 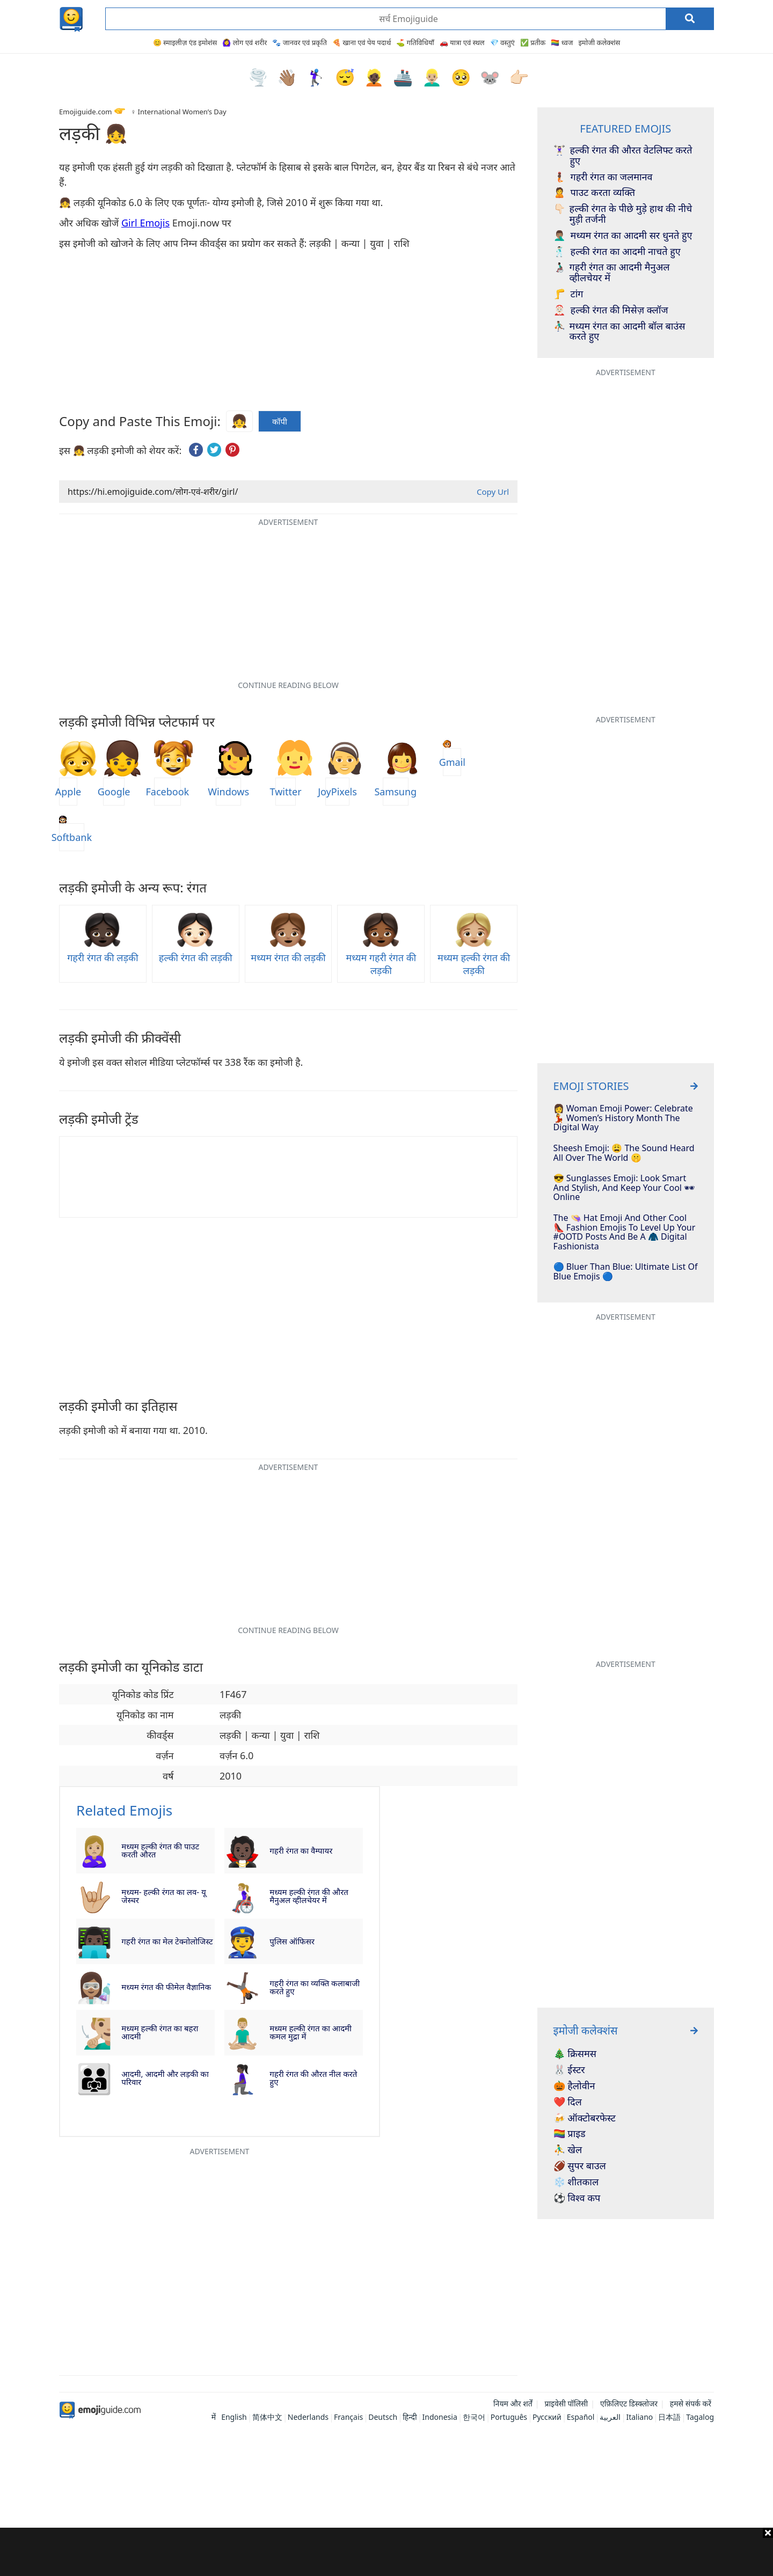 What do you see at coordinates (623, 1118) in the screenshot?
I see `👩 Woman Emoji Power: Celebrate 💃 Women’s History Month The Digital Way` at bounding box center [623, 1118].